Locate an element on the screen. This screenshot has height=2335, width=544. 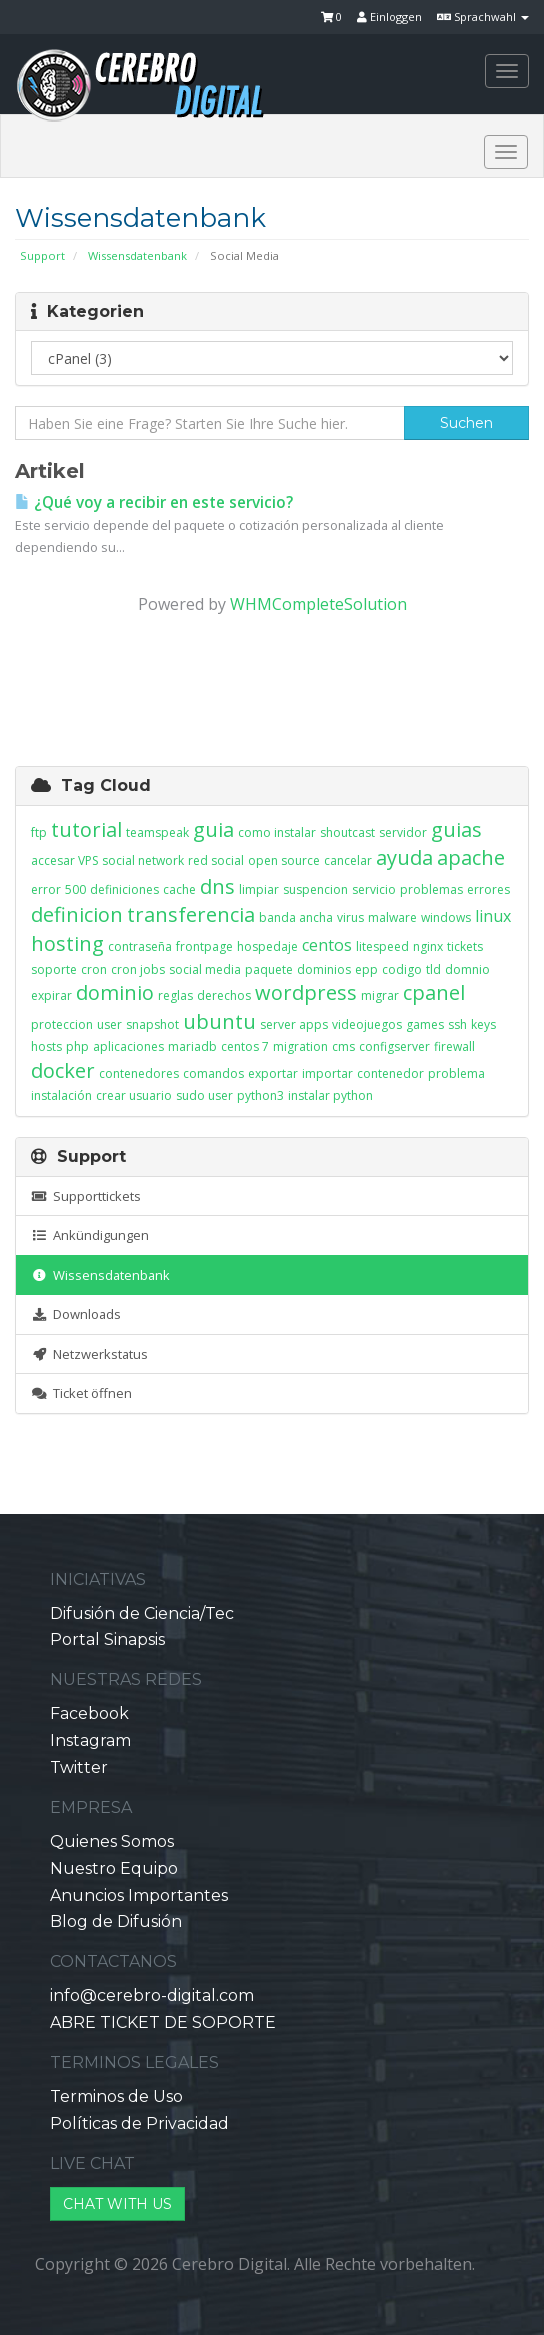
servicio is located at coordinates (374, 889).